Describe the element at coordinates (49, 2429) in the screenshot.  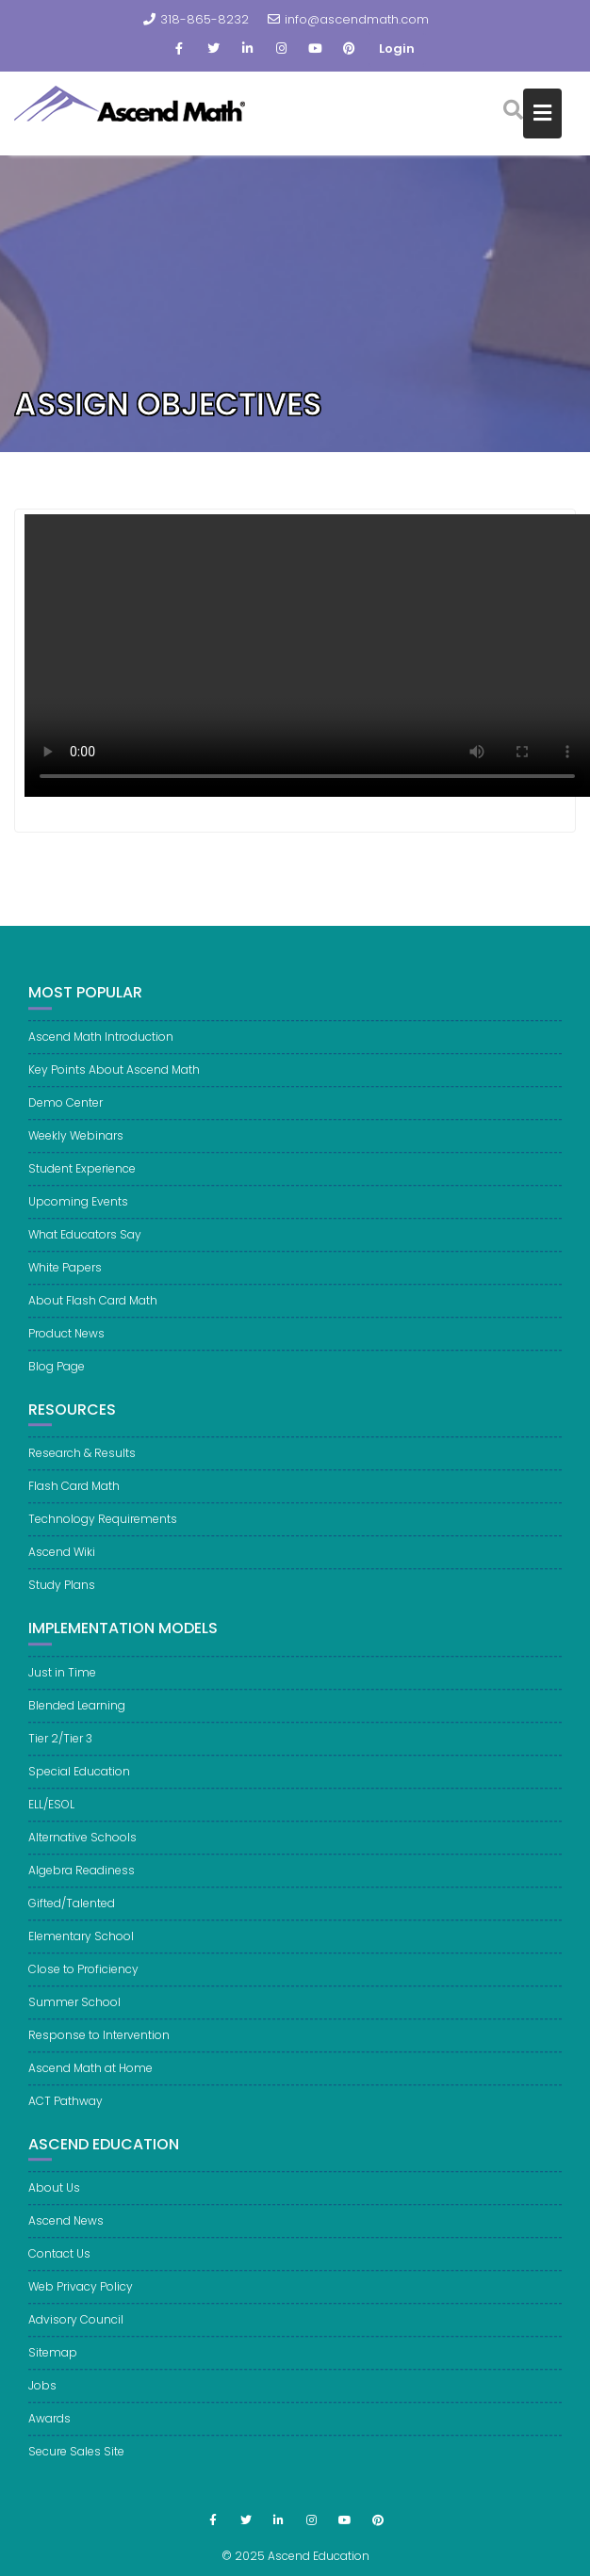
I see `Awards` at that location.